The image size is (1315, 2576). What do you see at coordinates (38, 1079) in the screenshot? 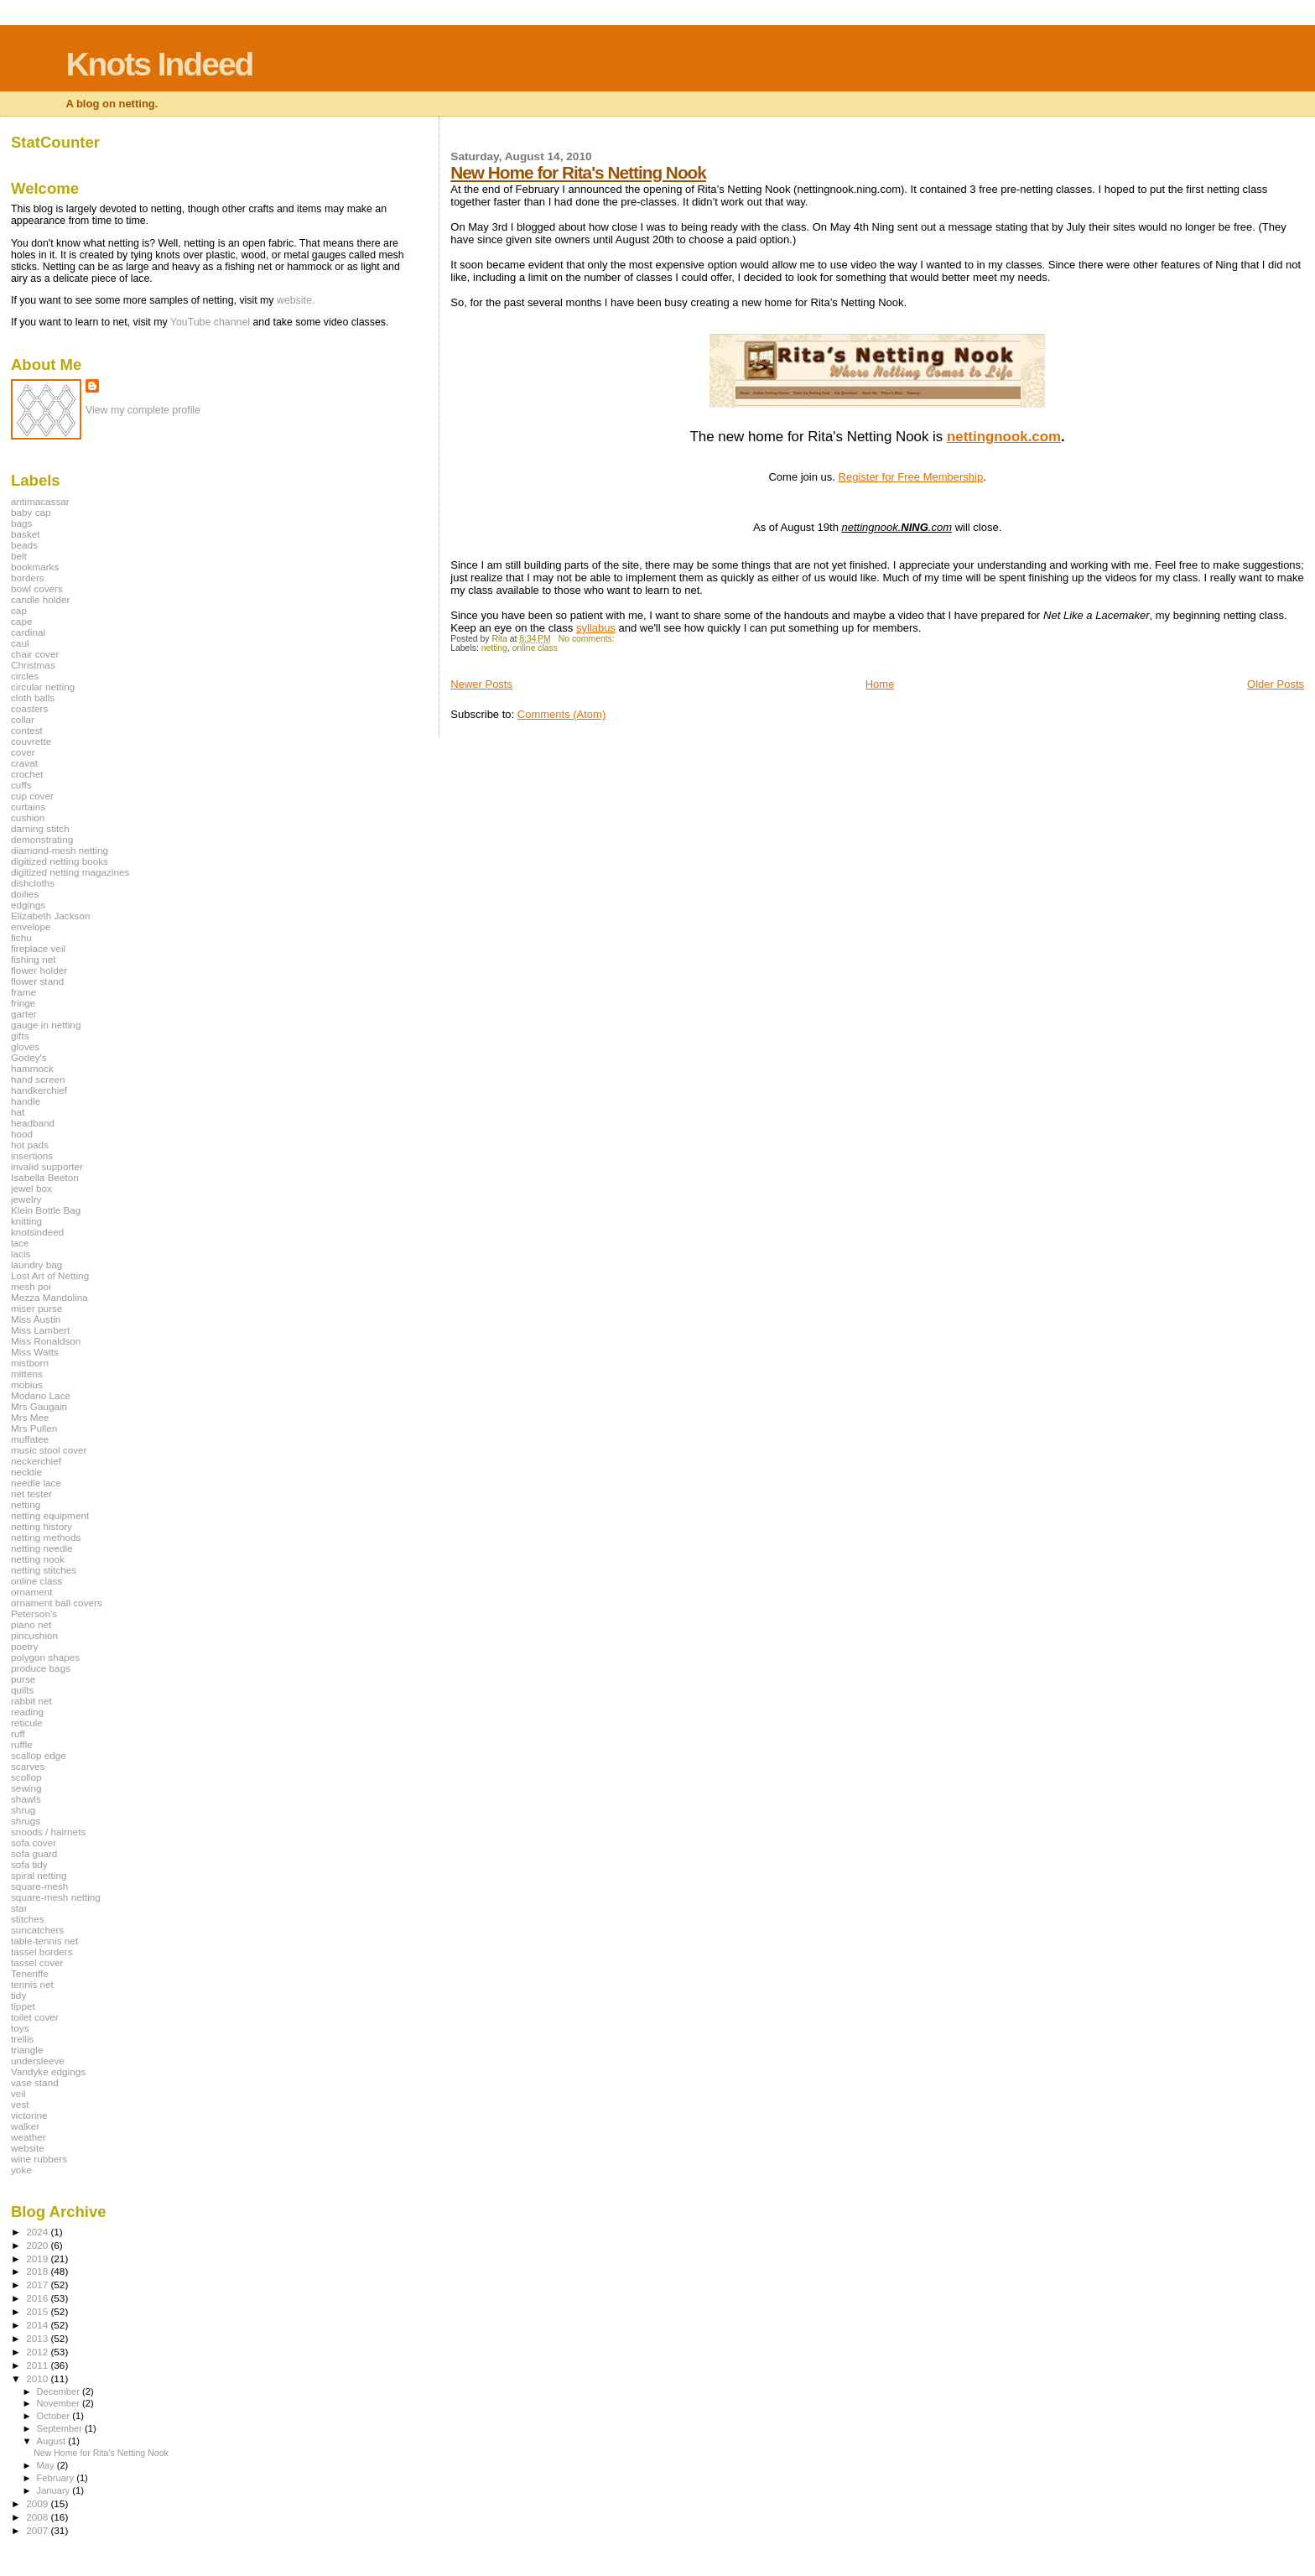
I see `hand screen` at bounding box center [38, 1079].